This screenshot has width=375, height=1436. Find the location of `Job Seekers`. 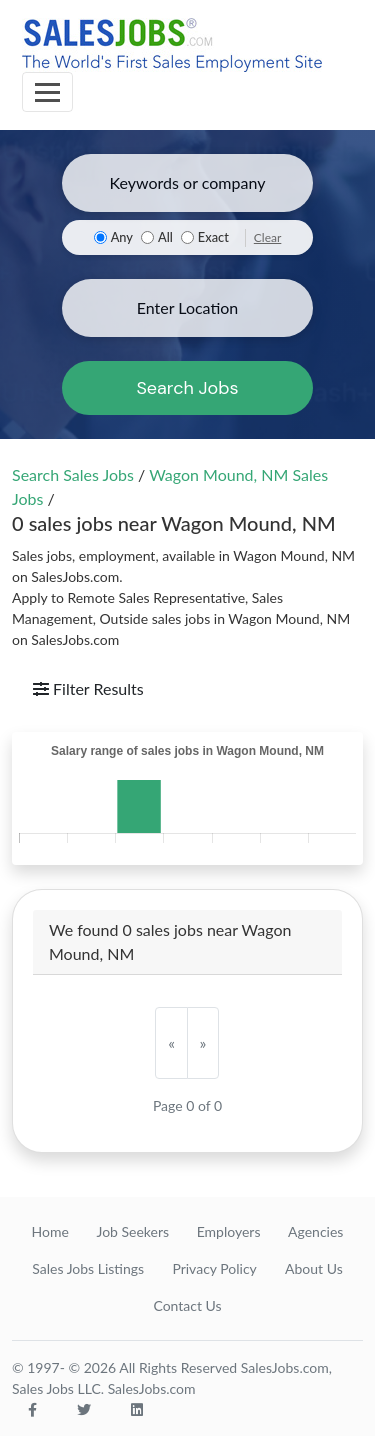

Job Seekers is located at coordinates (132, 1231).